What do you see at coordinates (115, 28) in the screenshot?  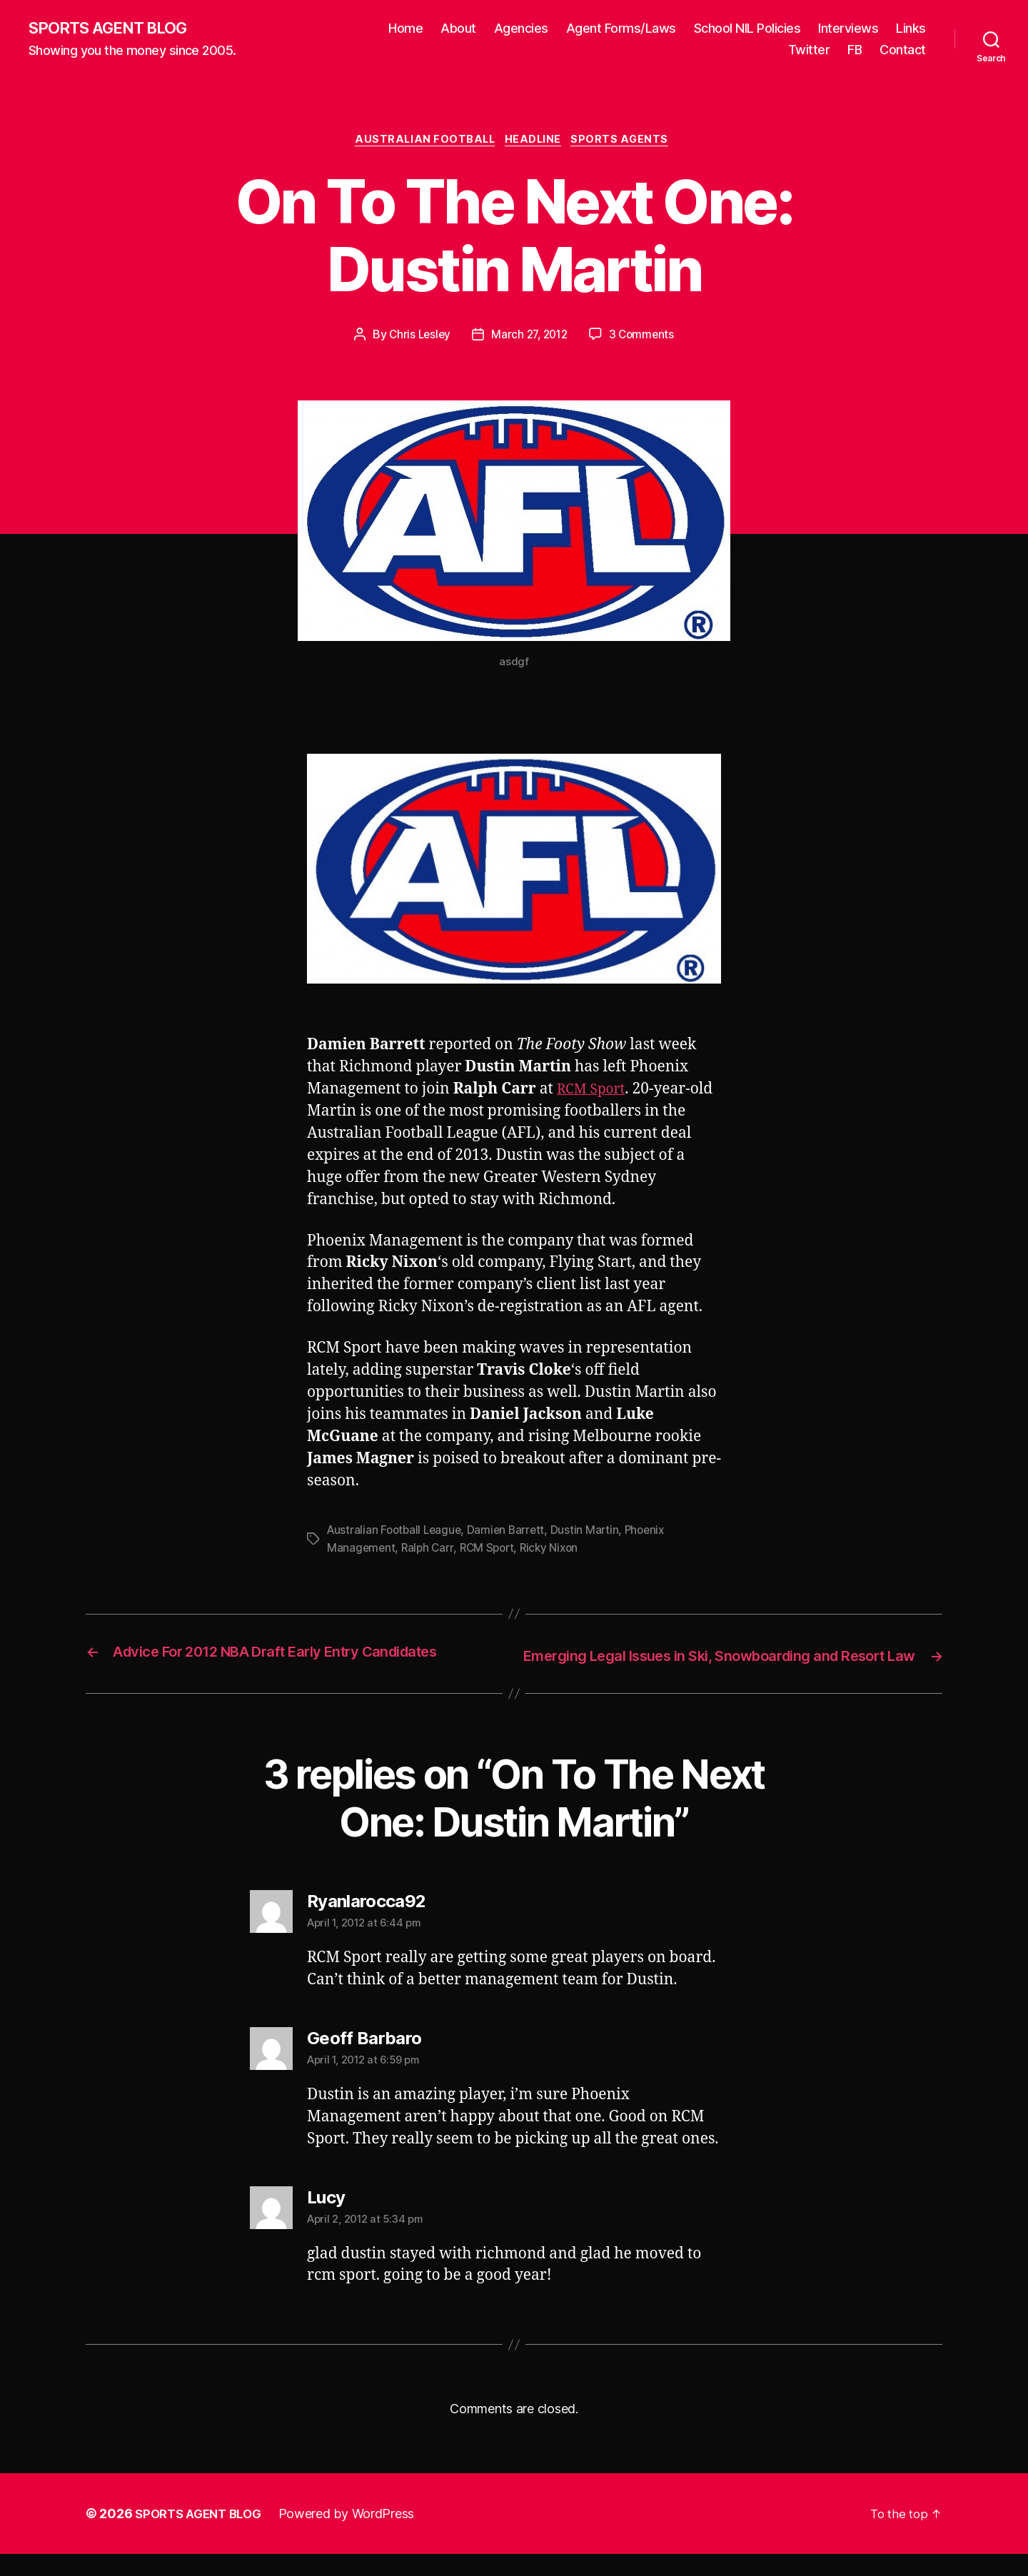 I see `SPORTS AGENT BLOG` at bounding box center [115, 28].